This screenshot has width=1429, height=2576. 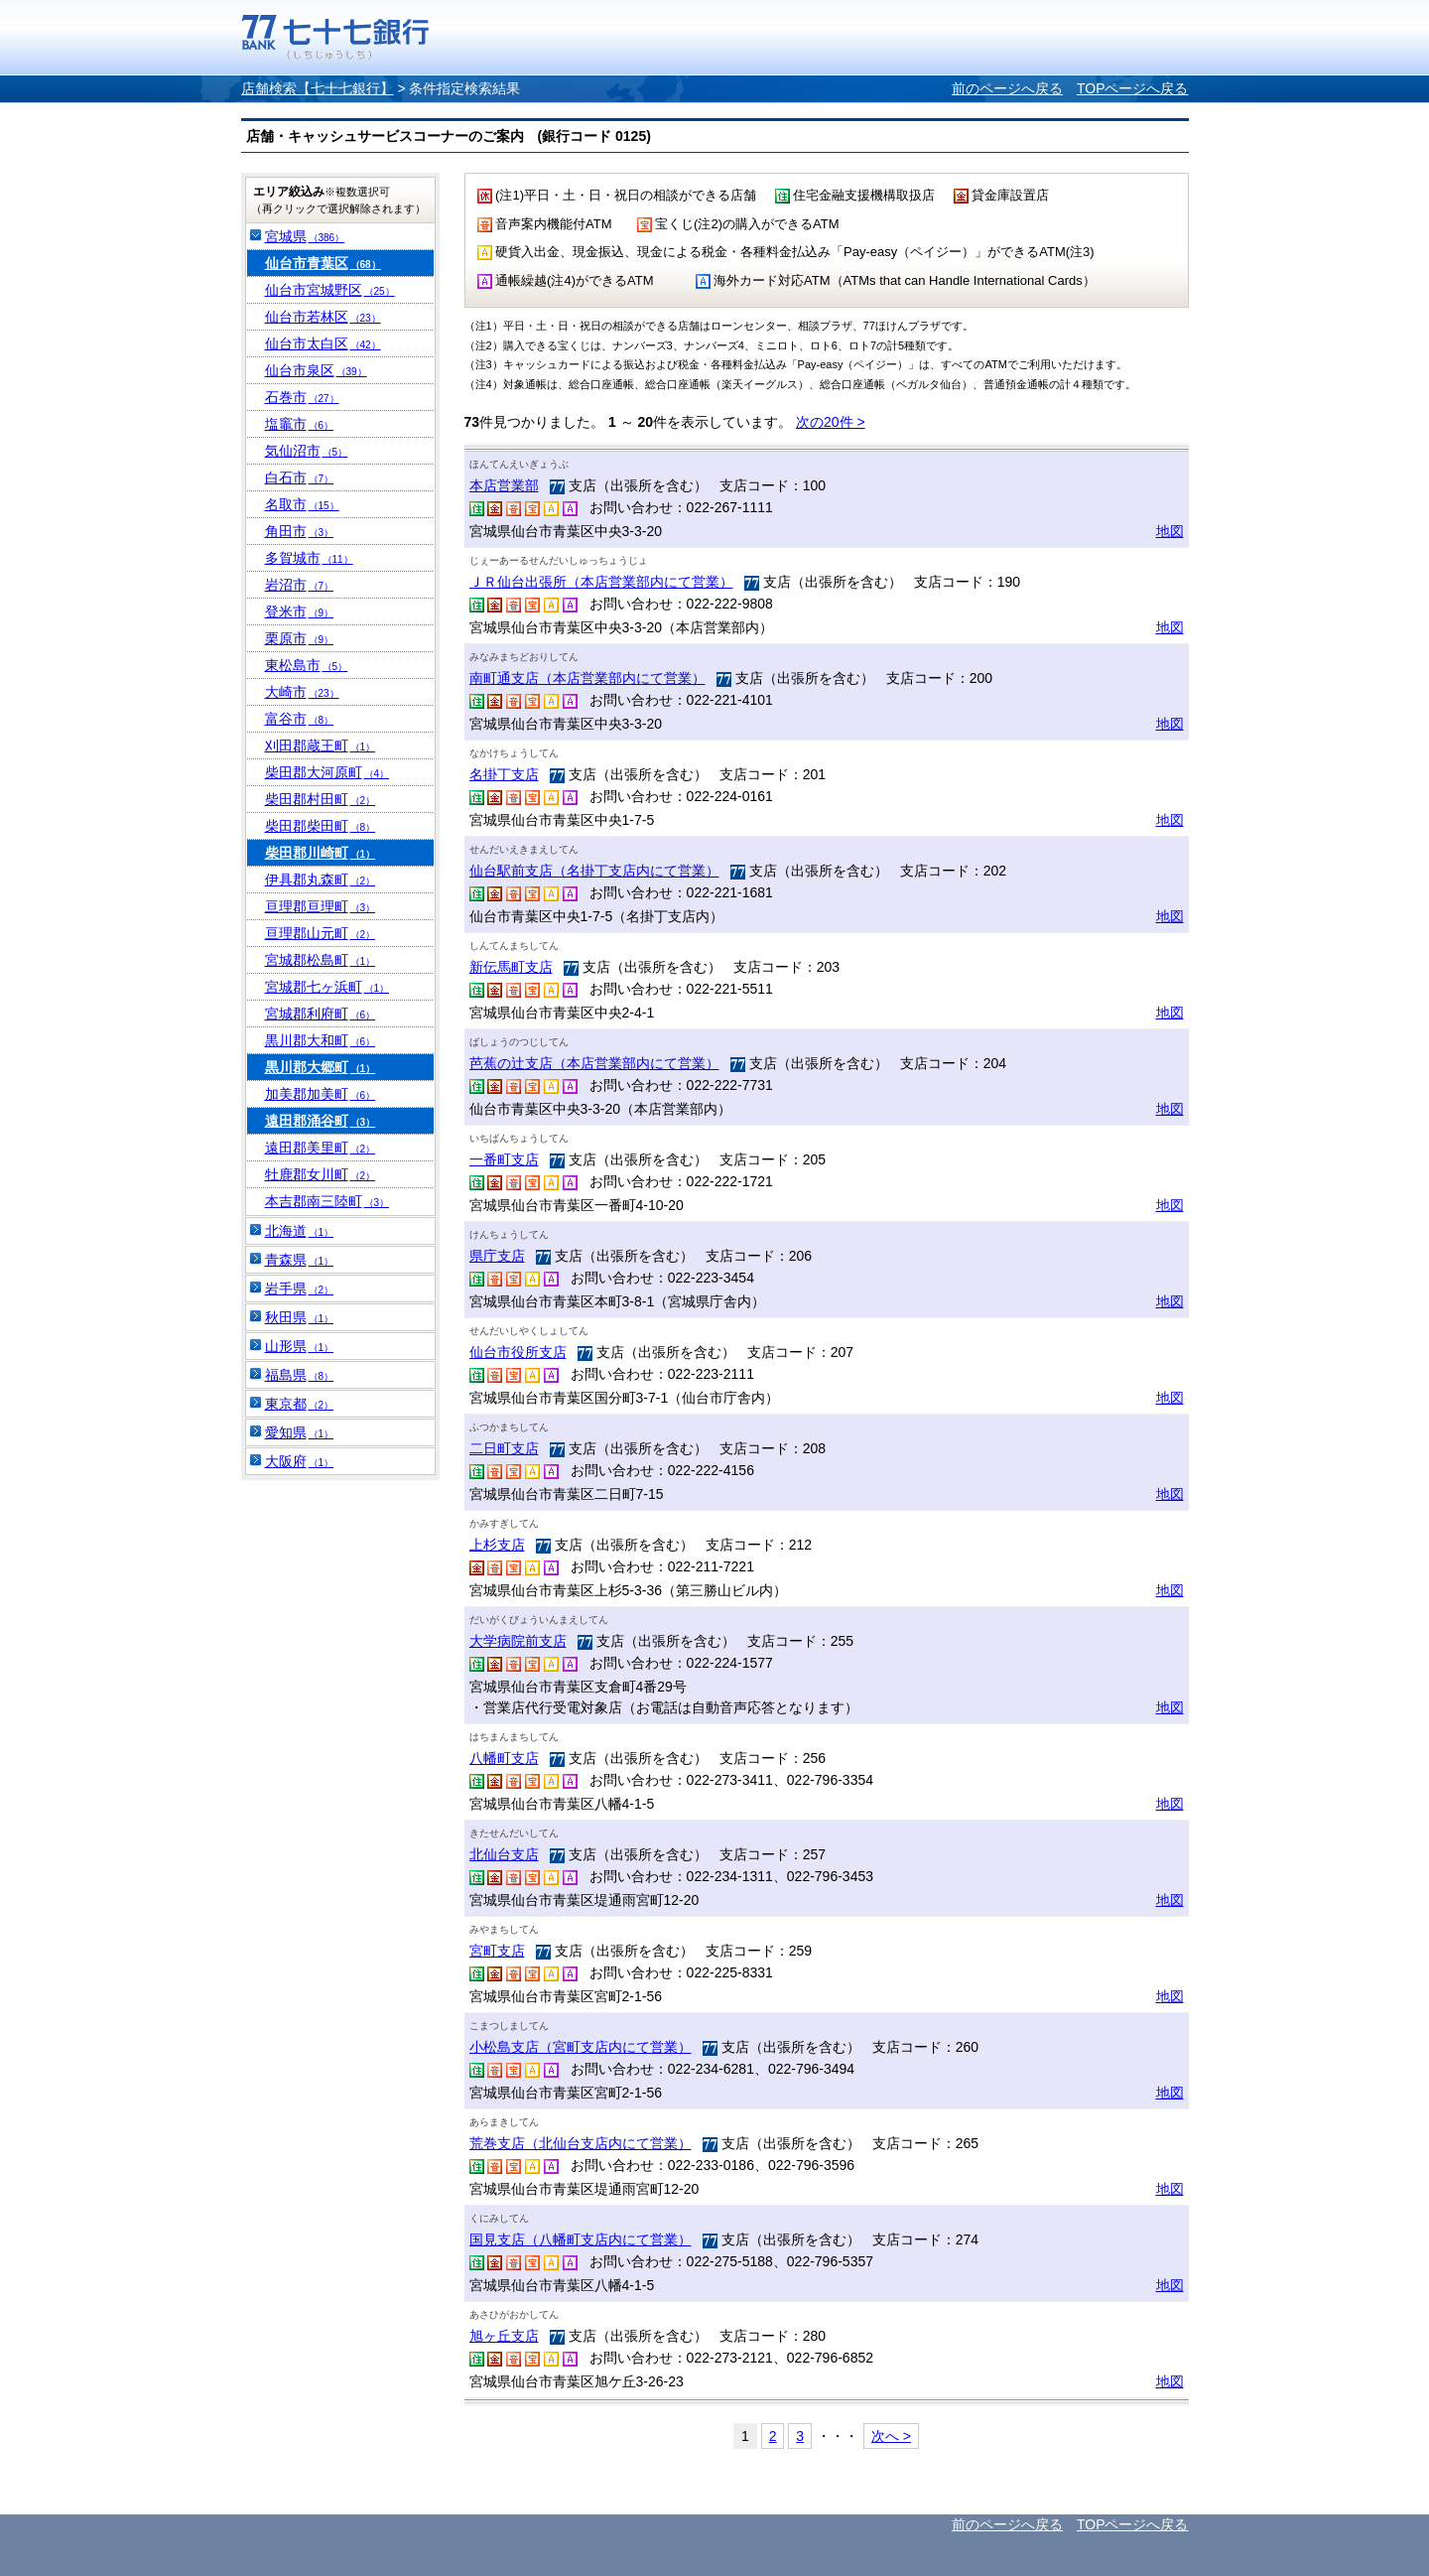 What do you see at coordinates (299, 1288) in the screenshot?
I see `岩手県` at bounding box center [299, 1288].